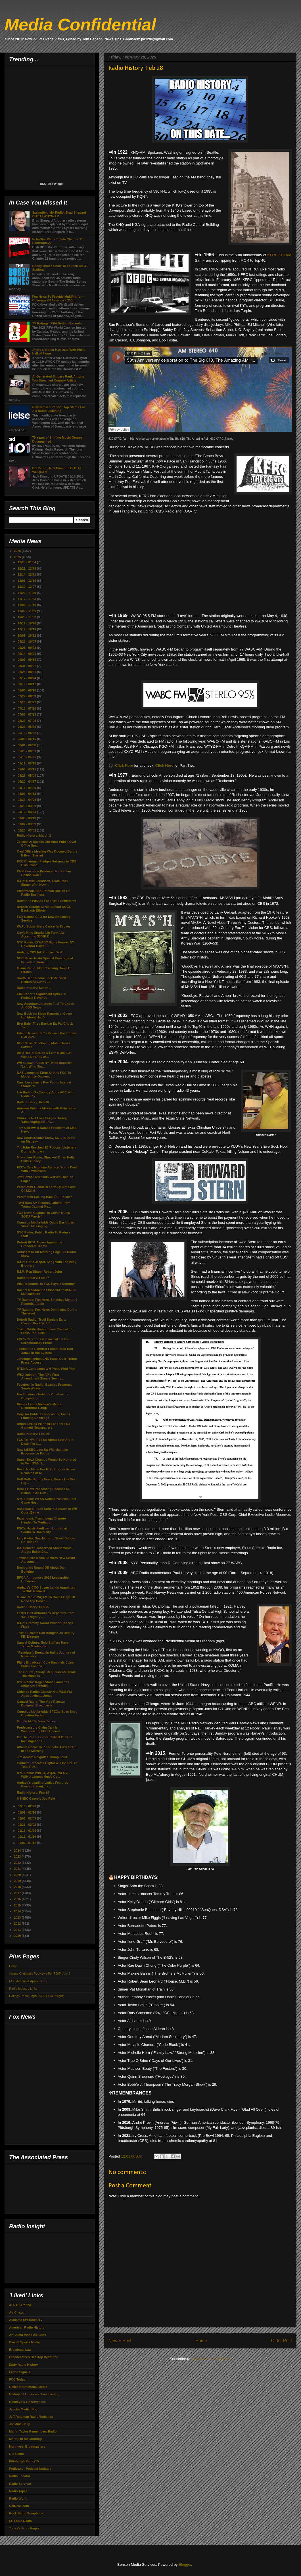 This screenshot has width=301, height=2576. What do you see at coordinates (44, 908) in the screenshot?
I see `Report: George Soros Behind DOGE Backlash Efforts` at bounding box center [44, 908].